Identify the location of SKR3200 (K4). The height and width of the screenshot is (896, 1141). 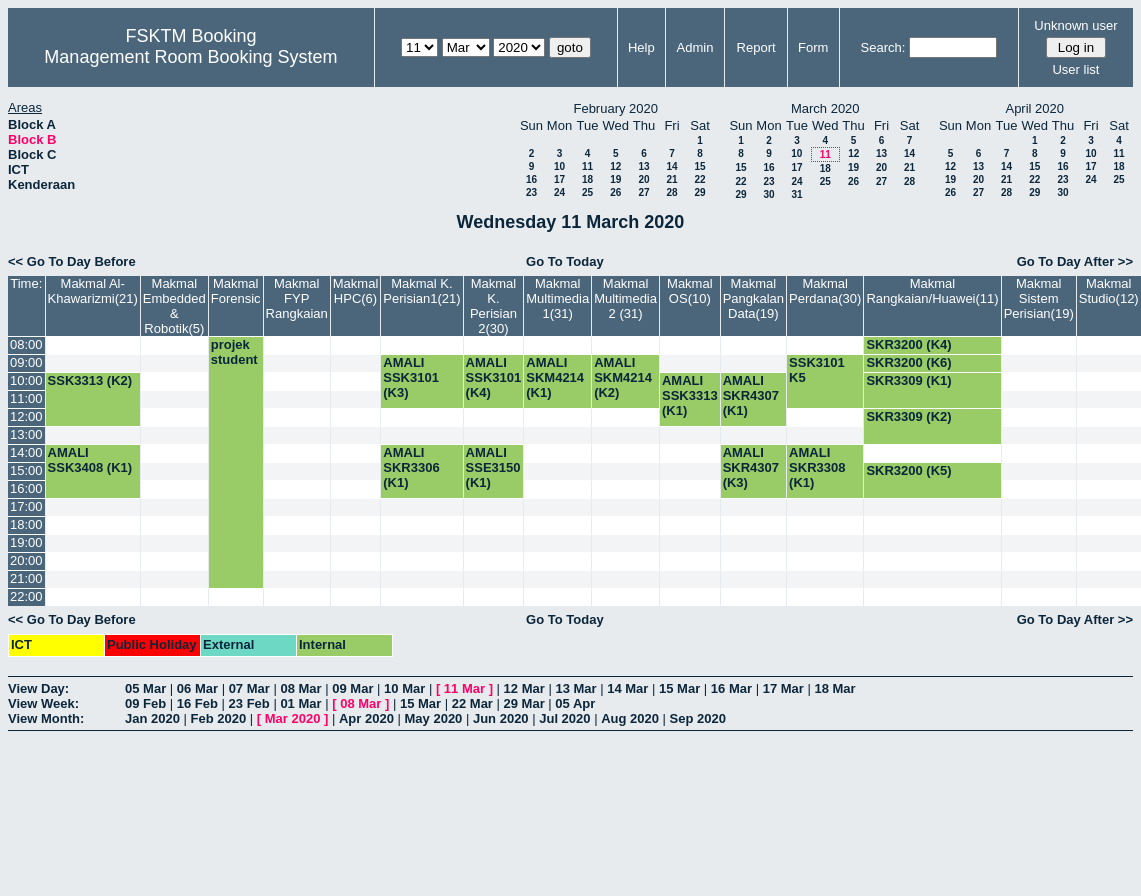
(908, 344).